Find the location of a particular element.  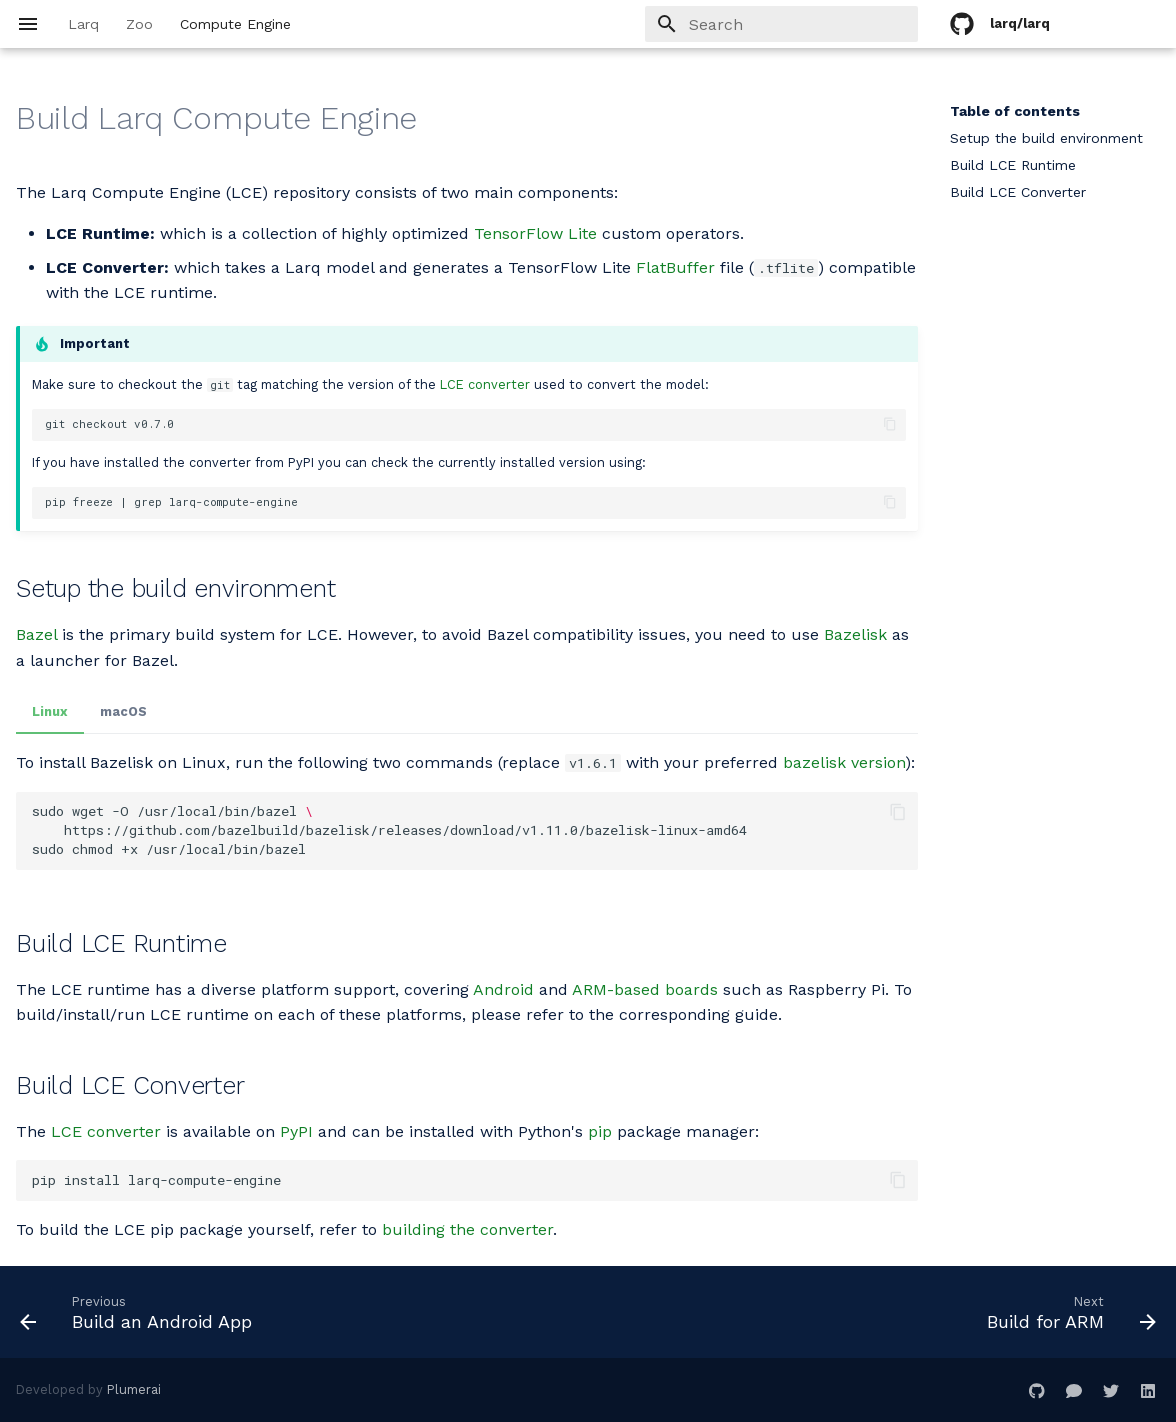

Build LCE Runtime is located at coordinates (1013, 165).